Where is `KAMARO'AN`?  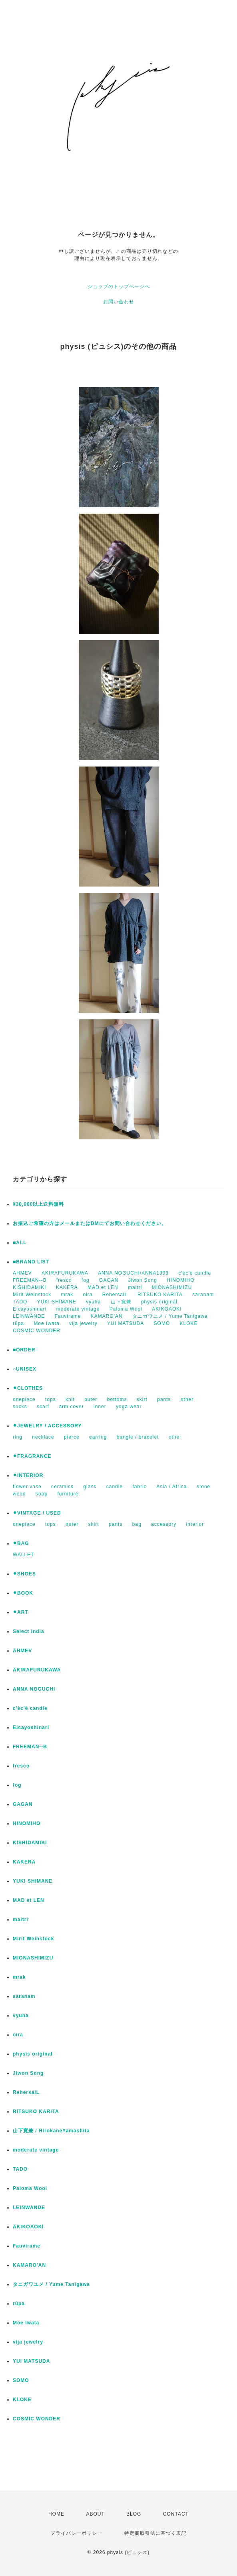 KAMARO'AN is located at coordinates (107, 1316).